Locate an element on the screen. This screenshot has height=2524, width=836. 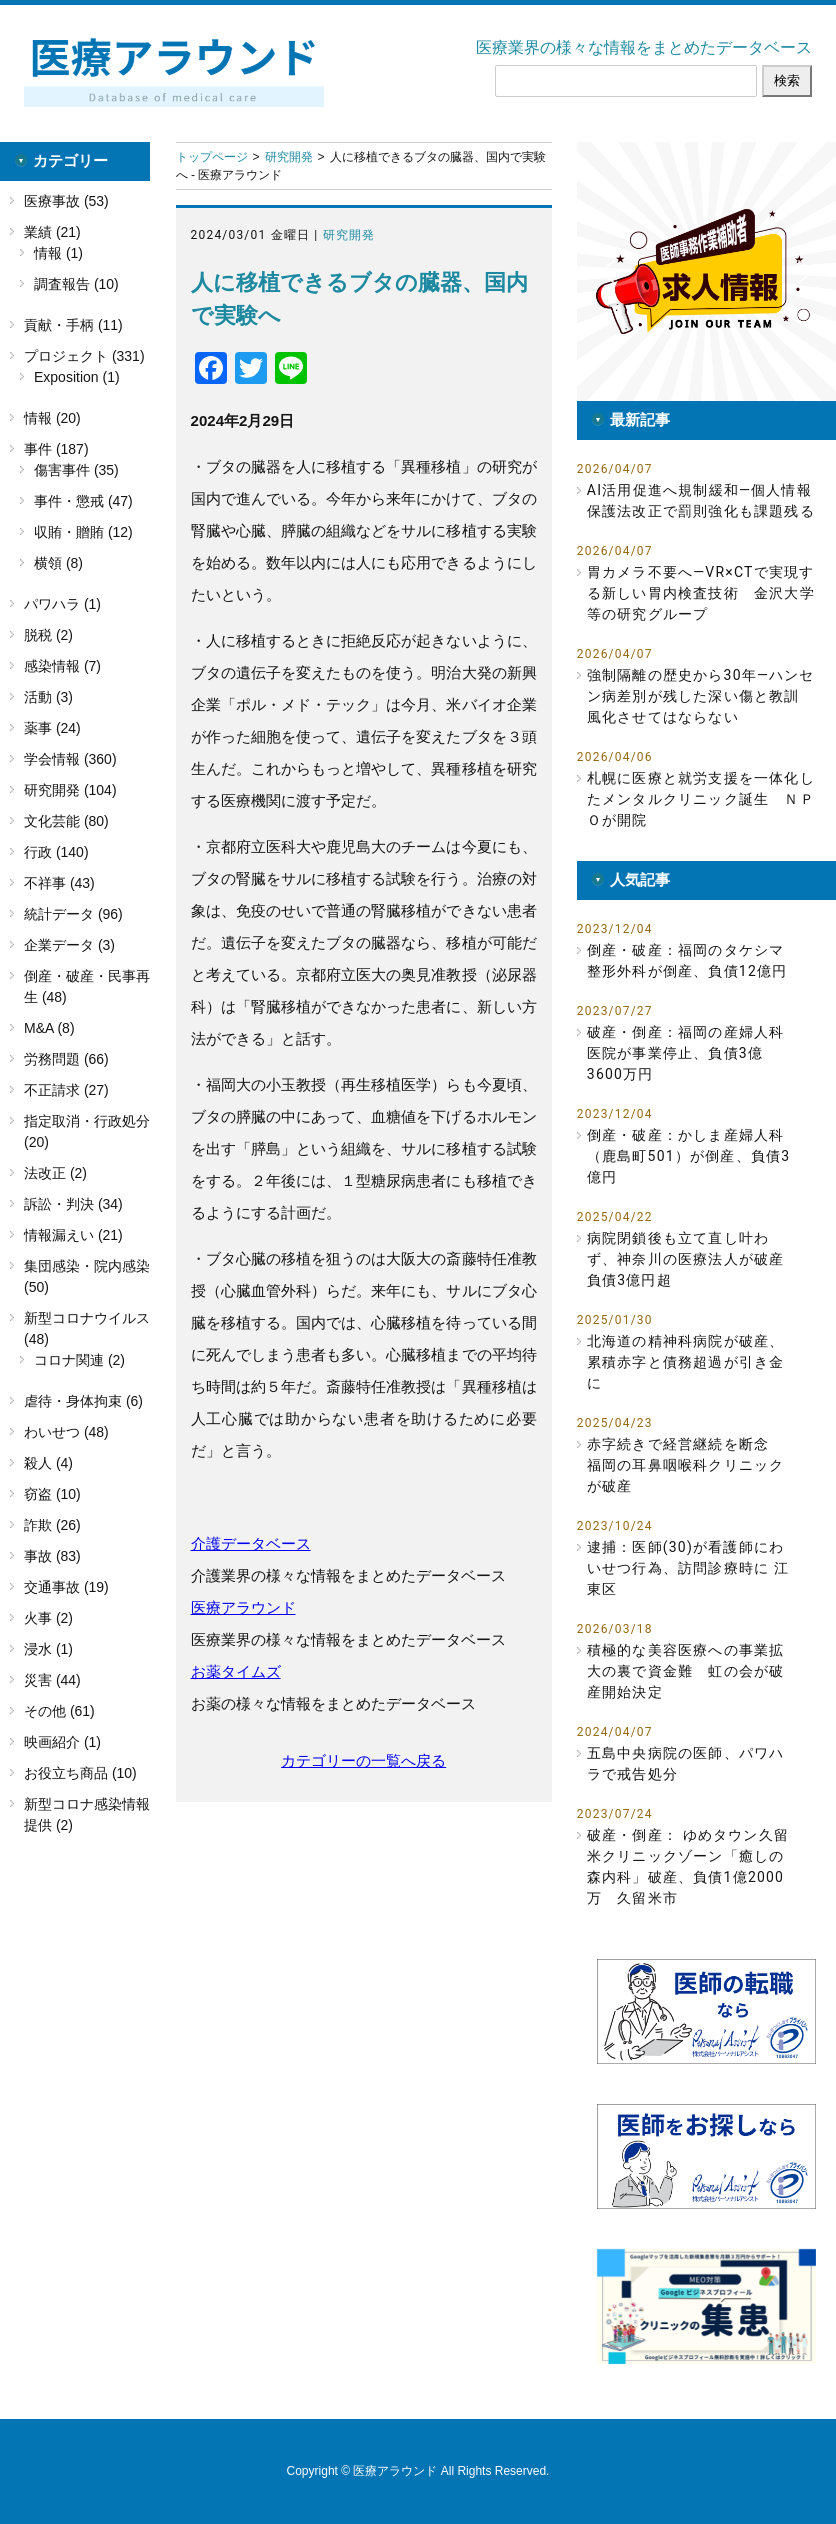
倒産・破産：福岡のタケシマ整形外科が倒産、負債12億円 is located at coordinates (687, 960).